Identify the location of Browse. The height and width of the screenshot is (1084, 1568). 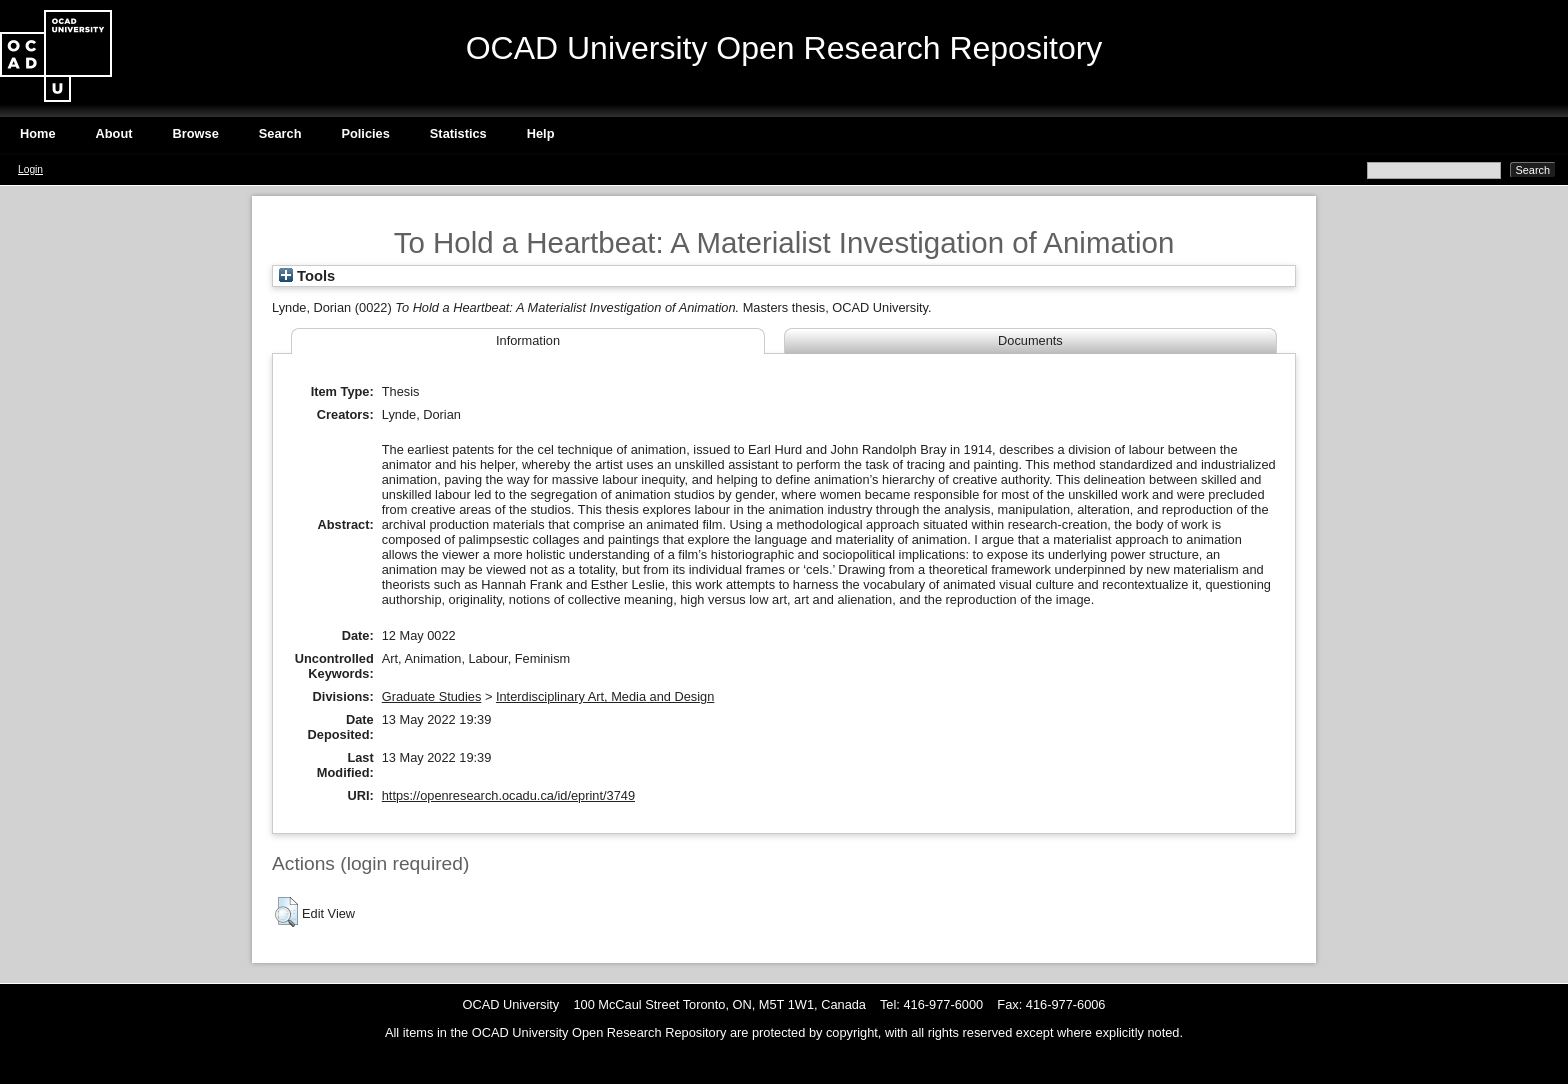
(196, 133).